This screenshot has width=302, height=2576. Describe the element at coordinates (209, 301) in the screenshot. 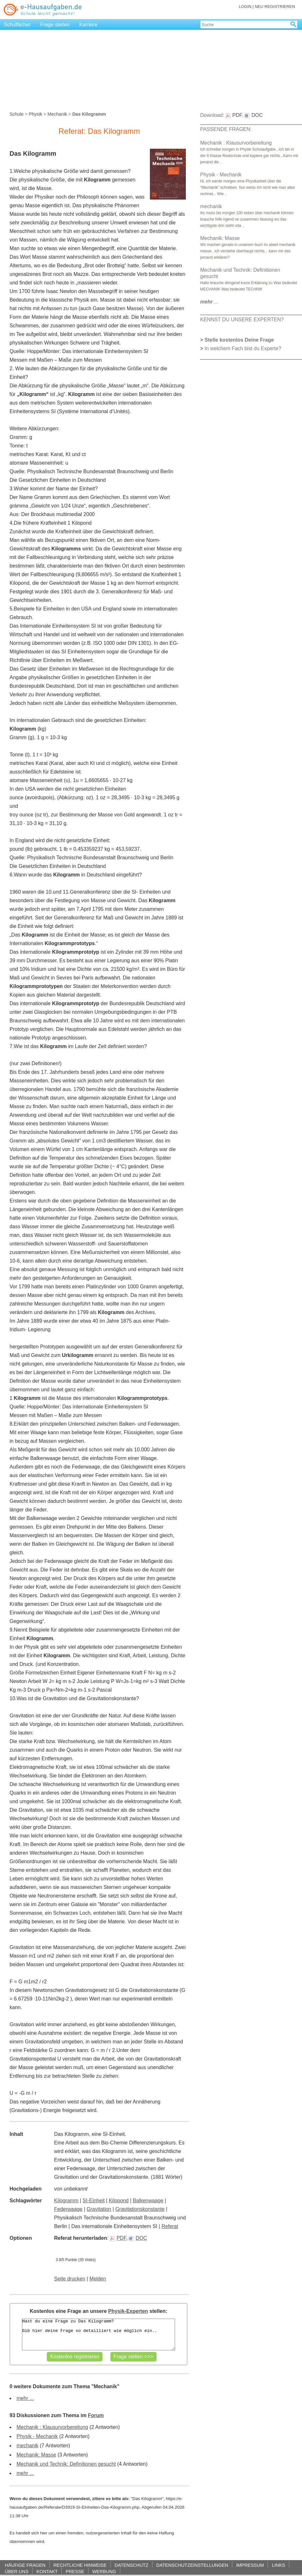

I see `...` at that location.